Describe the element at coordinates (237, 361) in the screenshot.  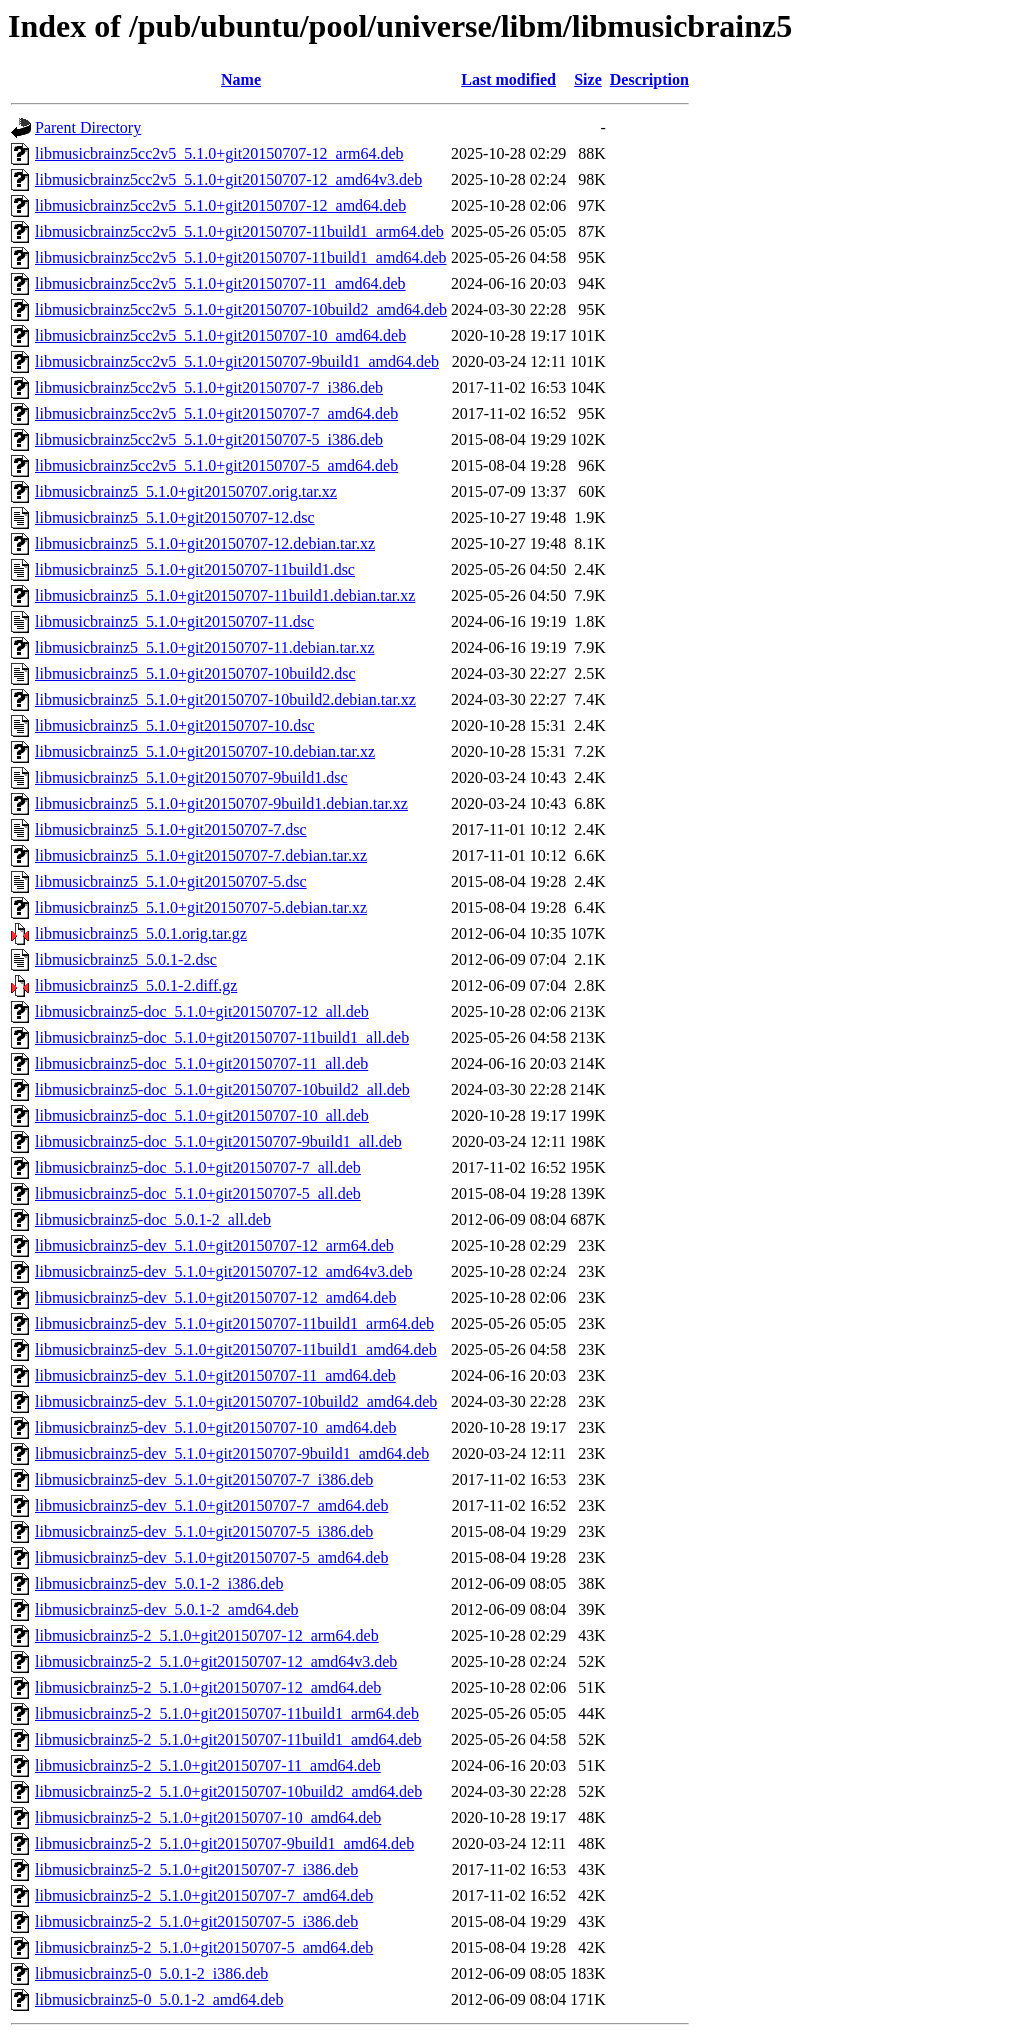
I see `libmusicbrainz5cc2v5_5.1.0+git20150707-9build1_amd64.deb` at that location.